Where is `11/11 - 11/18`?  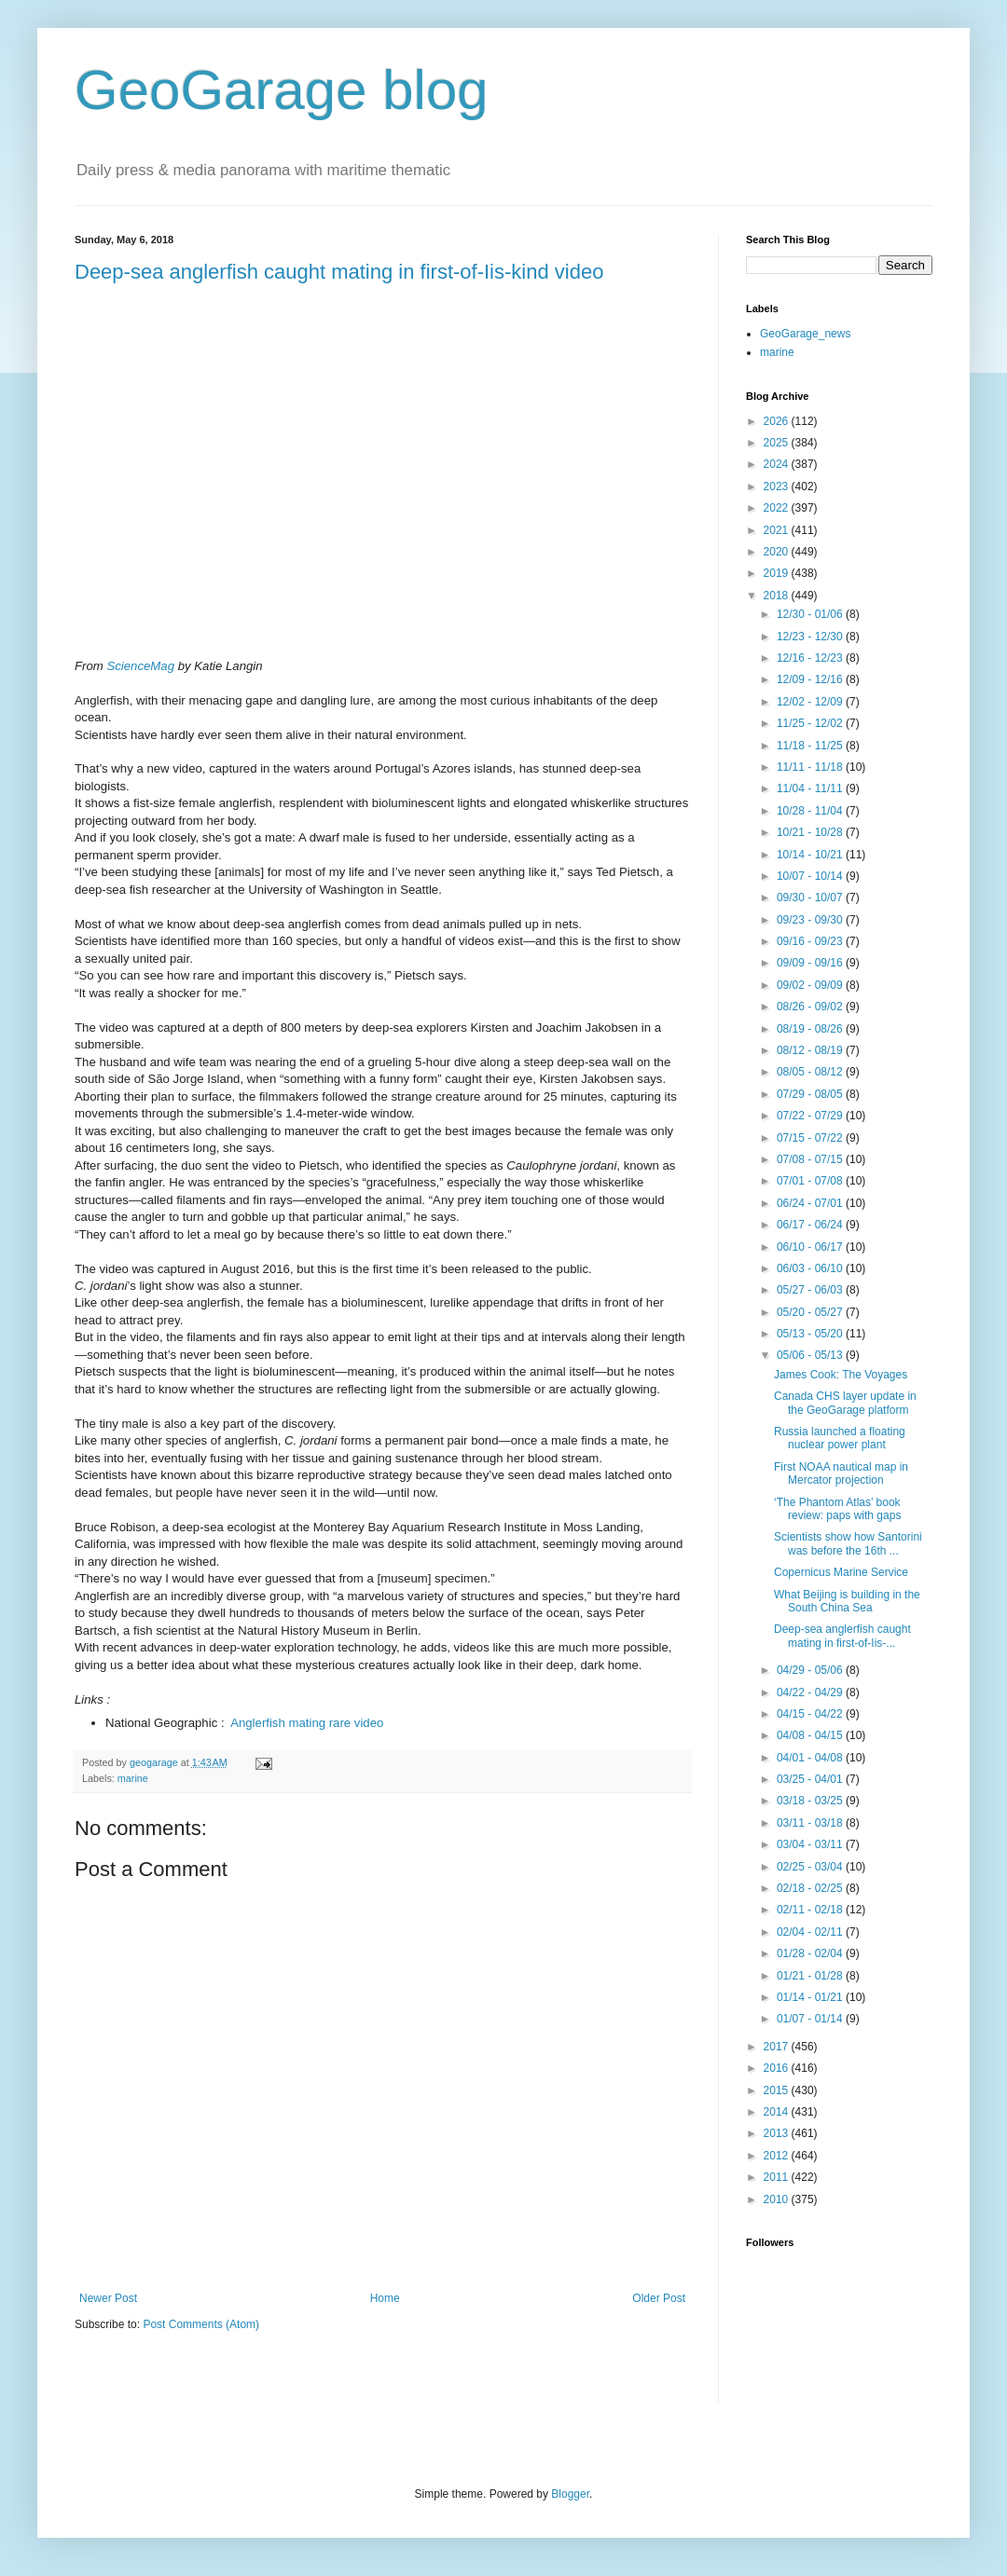
11/11 - 11/18 is located at coordinates (811, 767).